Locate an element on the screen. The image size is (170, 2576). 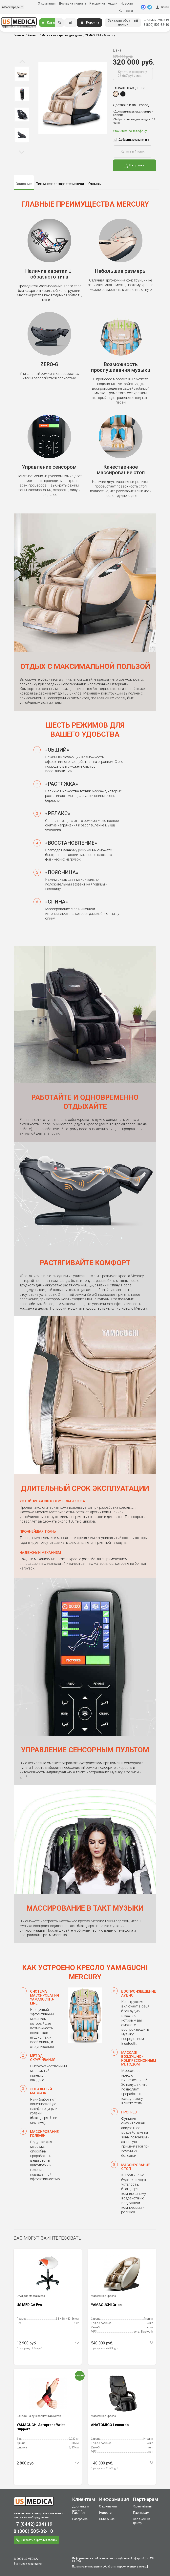
Previous [button] is located at coordinates (22, 62).